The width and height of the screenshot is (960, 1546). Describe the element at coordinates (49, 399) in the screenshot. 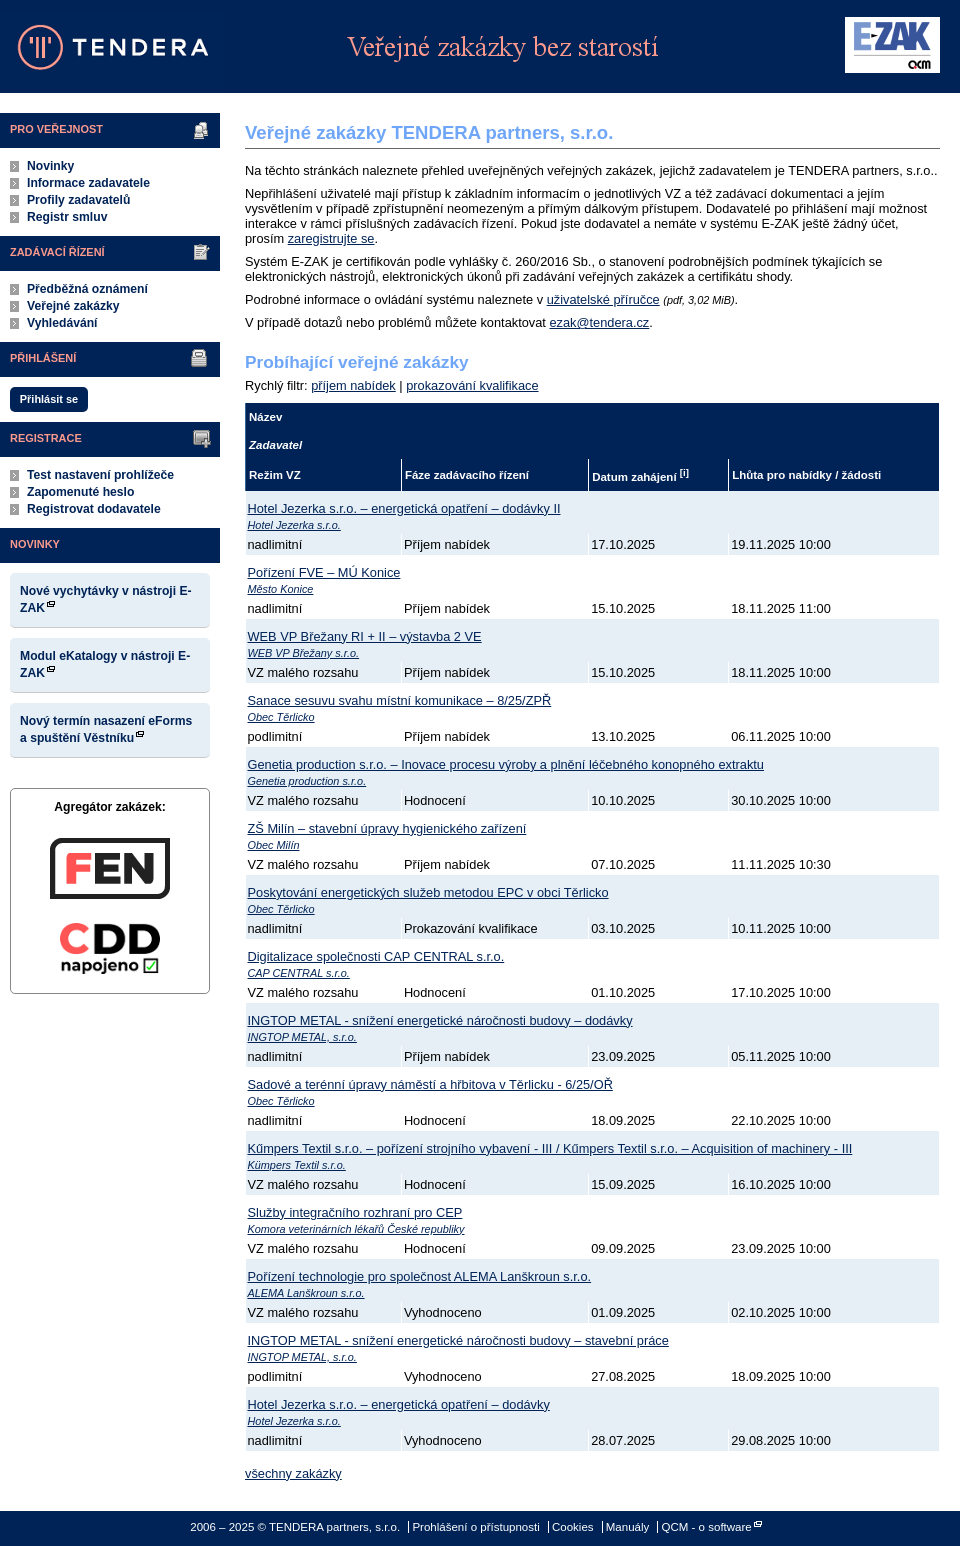

I see `Přihlásit se` at that location.